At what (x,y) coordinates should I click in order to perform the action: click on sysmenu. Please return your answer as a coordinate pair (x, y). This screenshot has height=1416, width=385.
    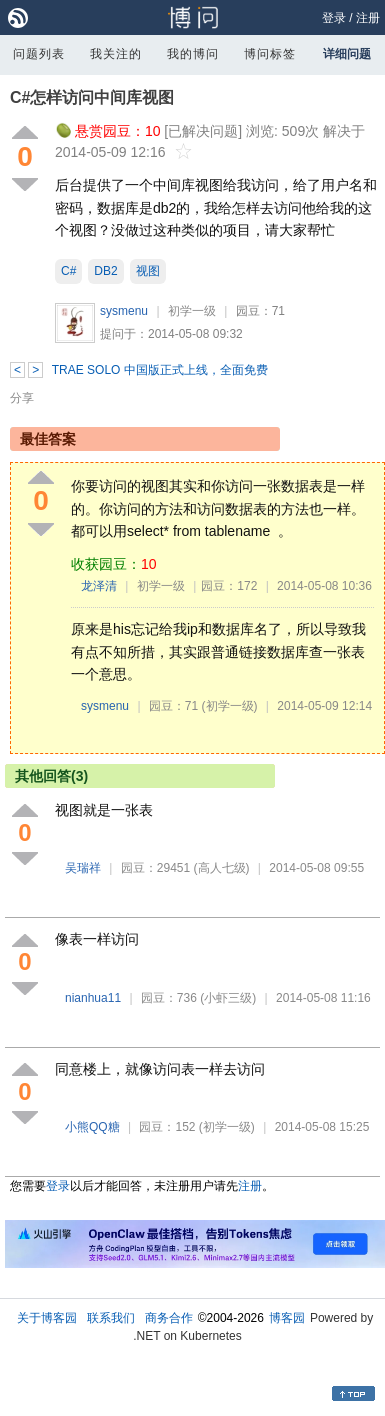
    Looking at the image, I should click on (124, 311).